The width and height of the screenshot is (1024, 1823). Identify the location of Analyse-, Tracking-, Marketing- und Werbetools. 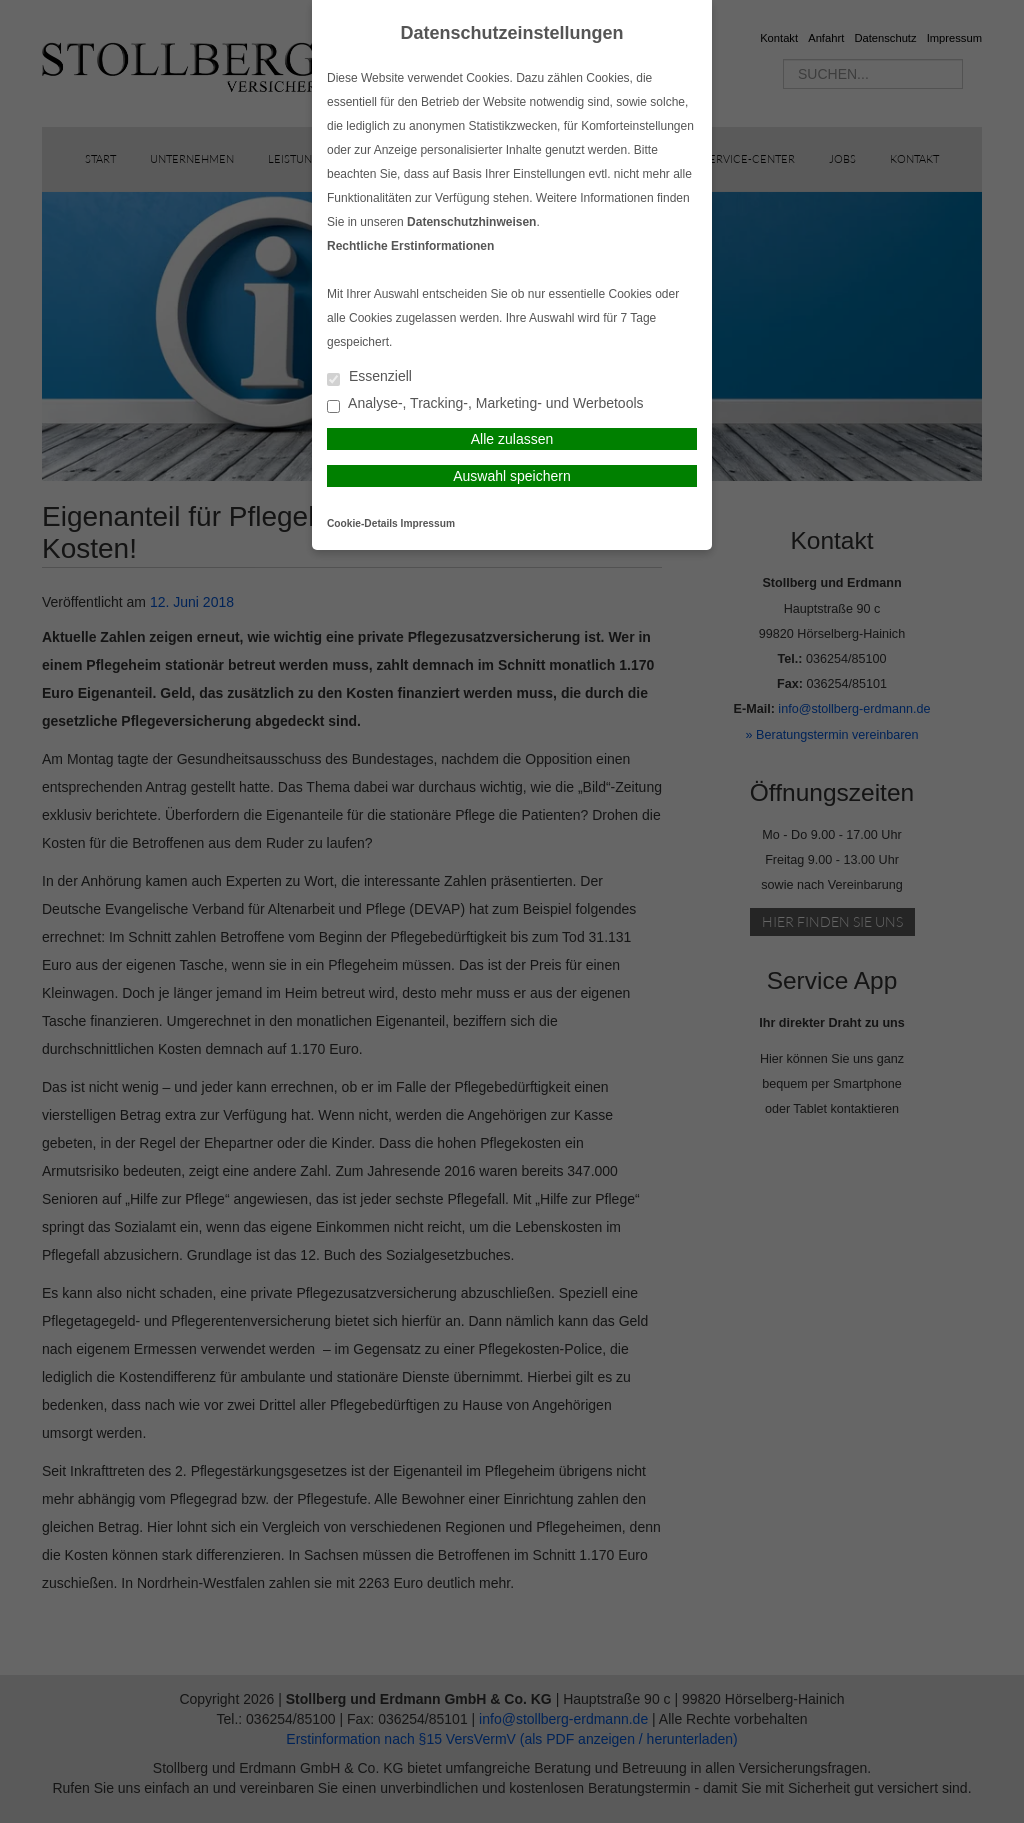
(485, 404).